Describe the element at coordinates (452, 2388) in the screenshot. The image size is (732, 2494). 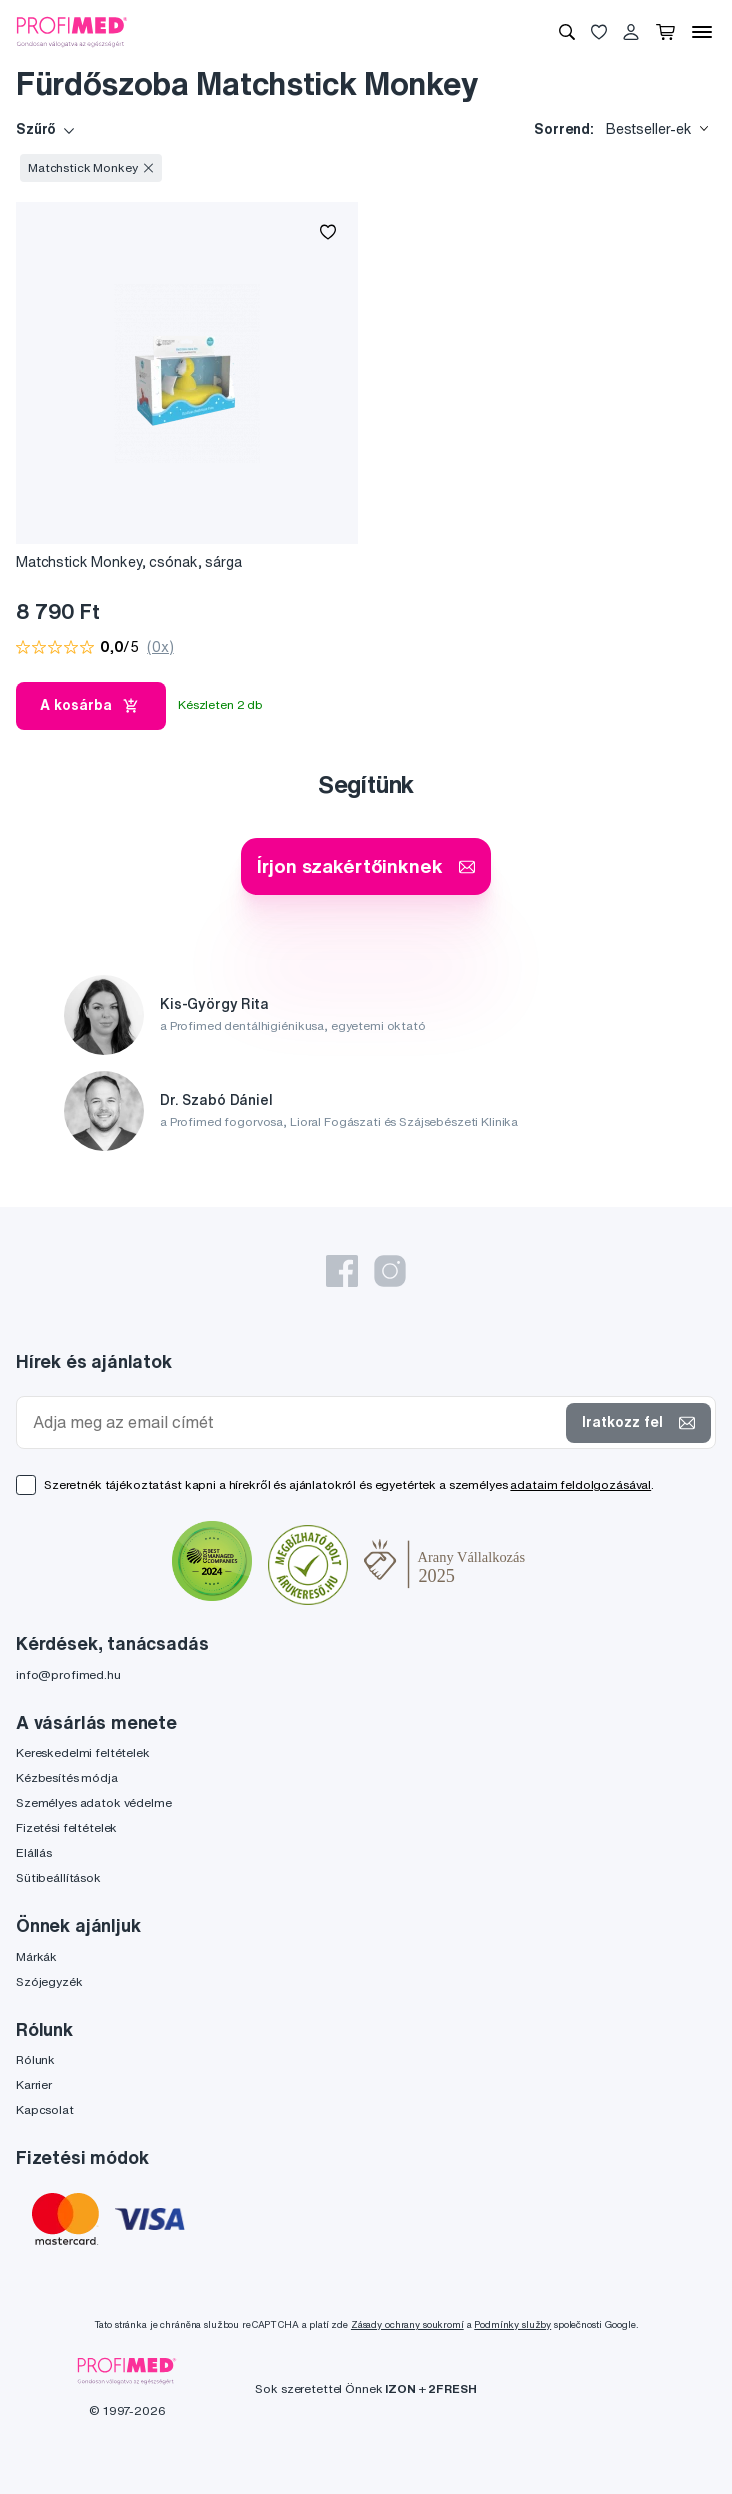
I see `2FRESH` at that location.